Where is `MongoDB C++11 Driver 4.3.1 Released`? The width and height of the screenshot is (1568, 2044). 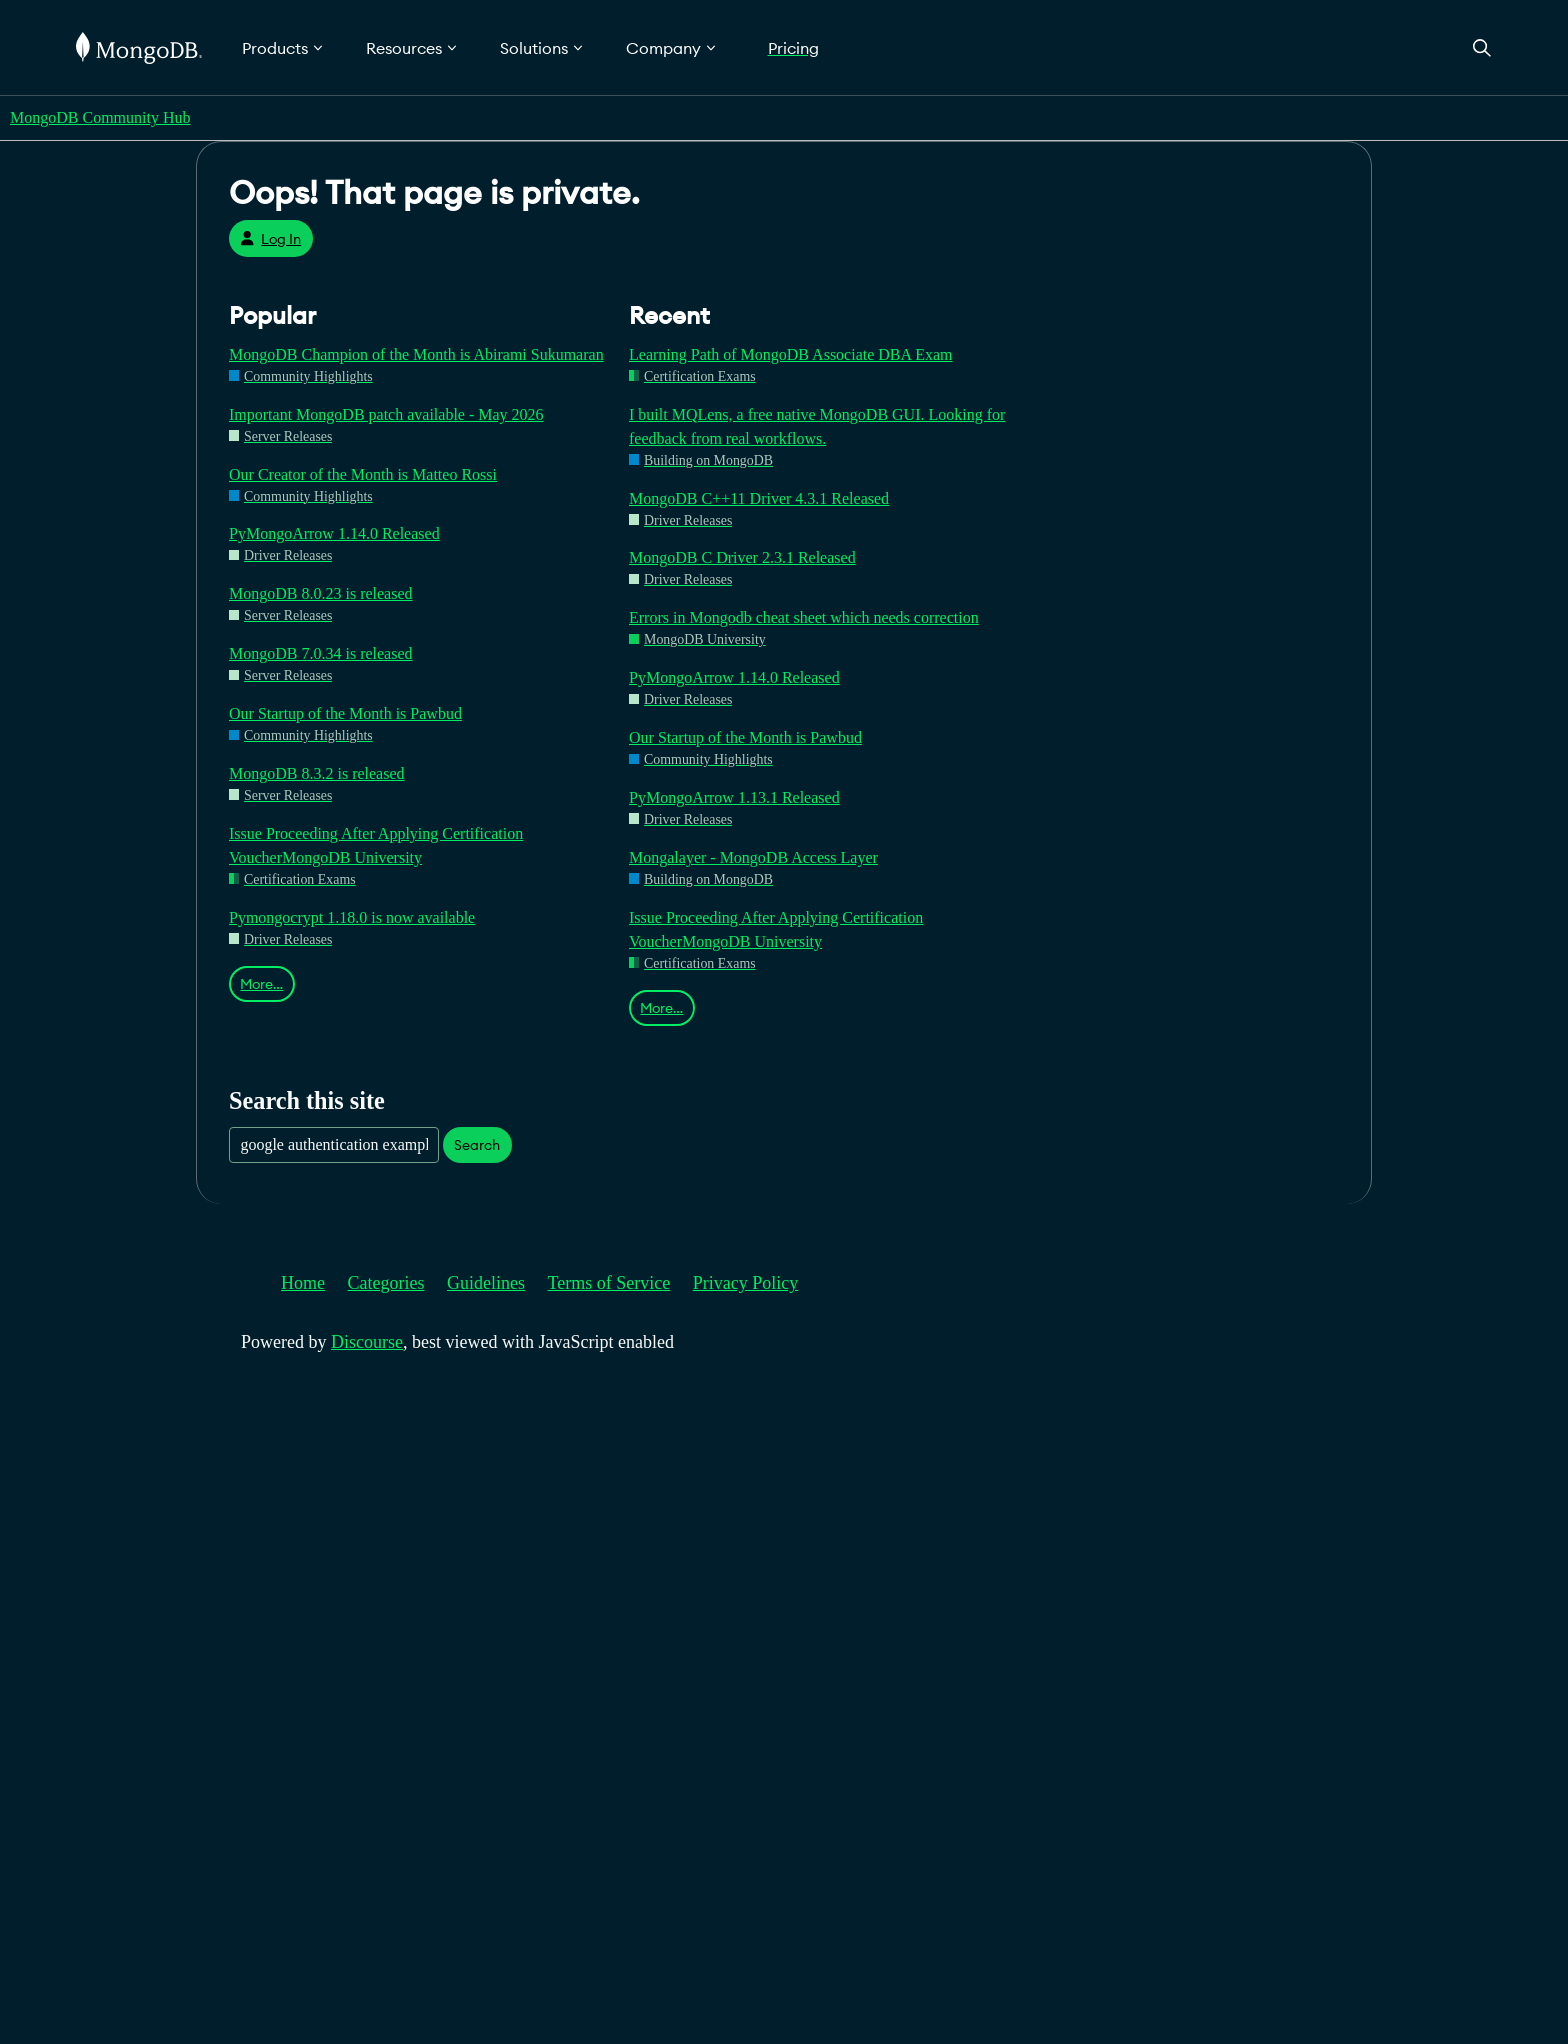
MongoDB C++11 Driver 4.3.1 Released is located at coordinates (759, 498).